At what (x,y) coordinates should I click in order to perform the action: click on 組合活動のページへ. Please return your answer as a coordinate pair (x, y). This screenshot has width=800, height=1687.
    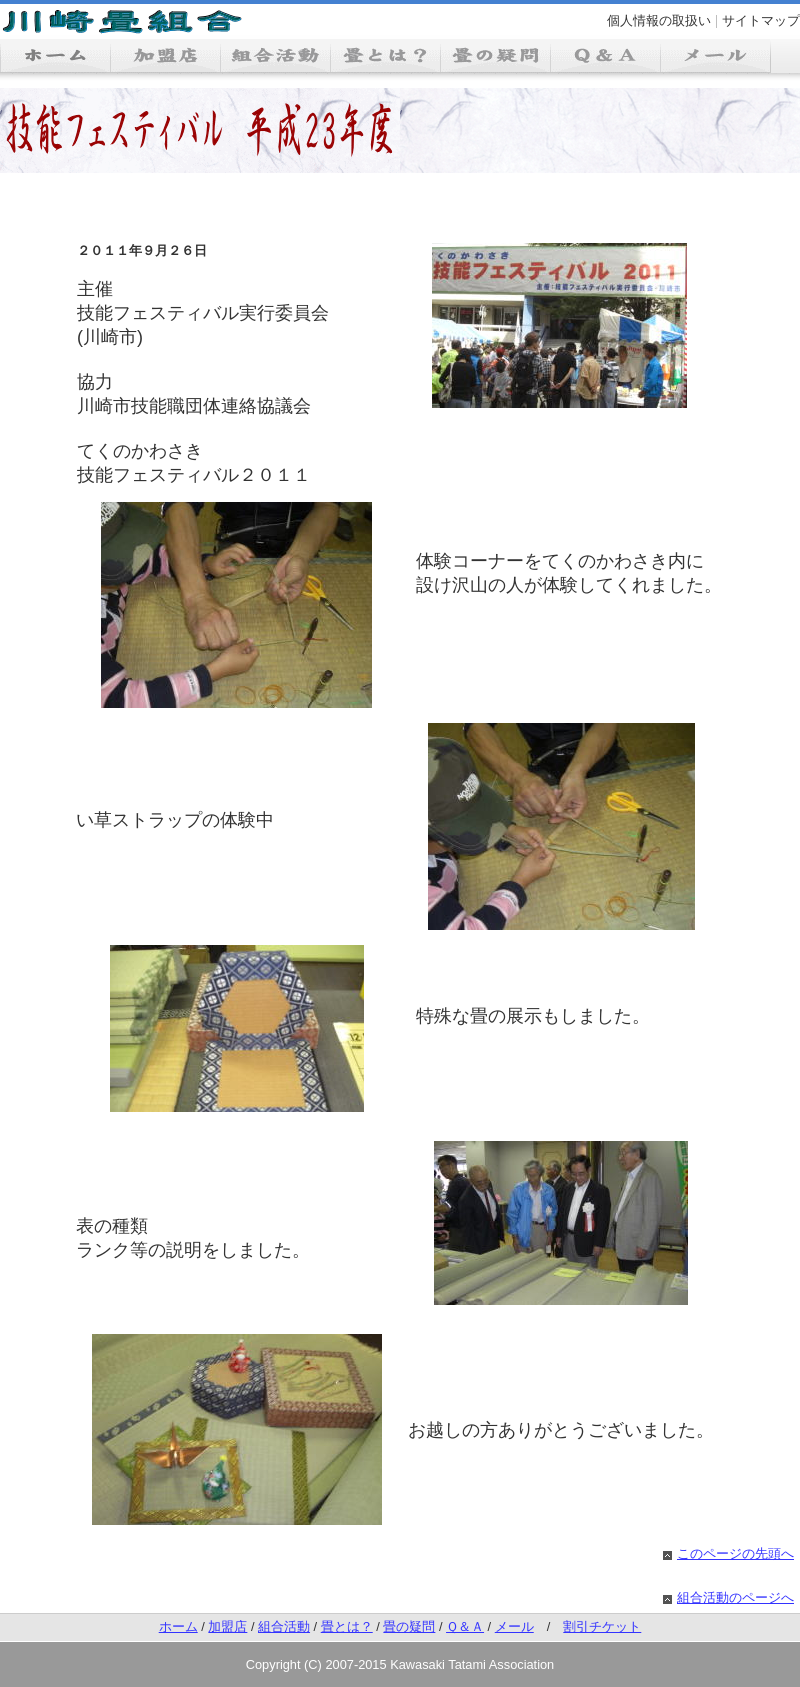
    Looking at the image, I should click on (735, 1597).